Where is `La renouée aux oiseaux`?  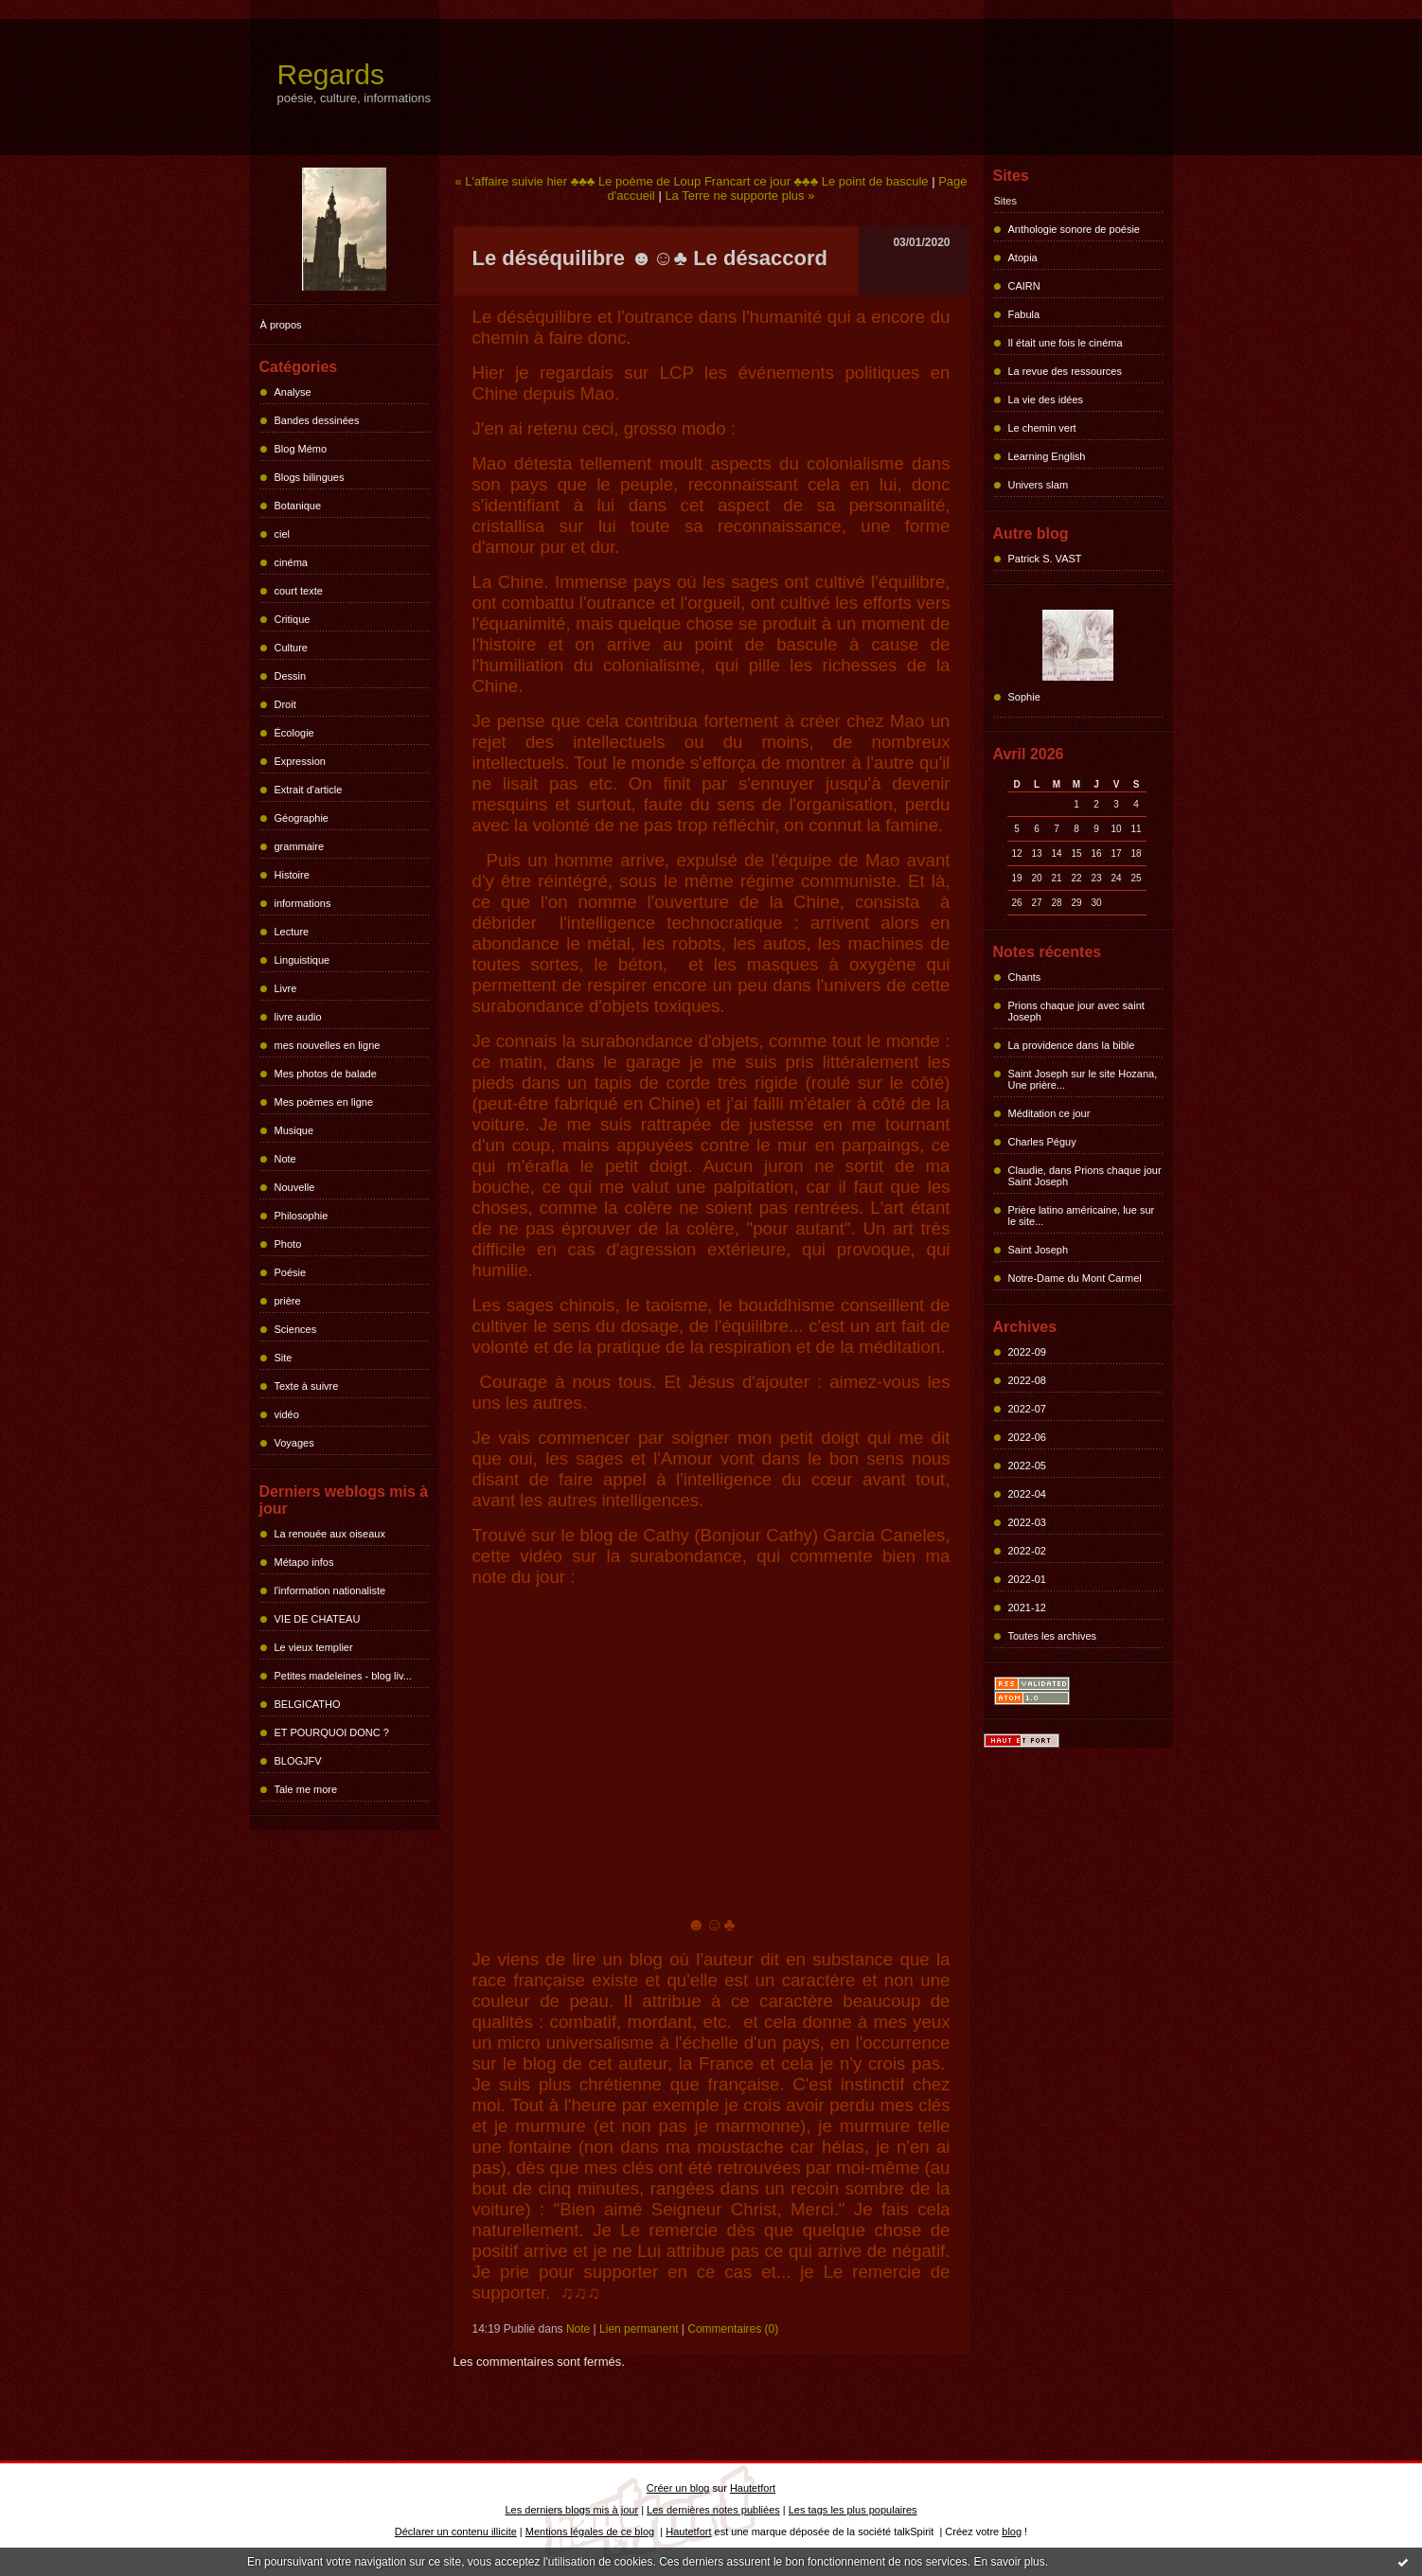
La renouée aux oiseaux is located at coordinates (330, 1533).